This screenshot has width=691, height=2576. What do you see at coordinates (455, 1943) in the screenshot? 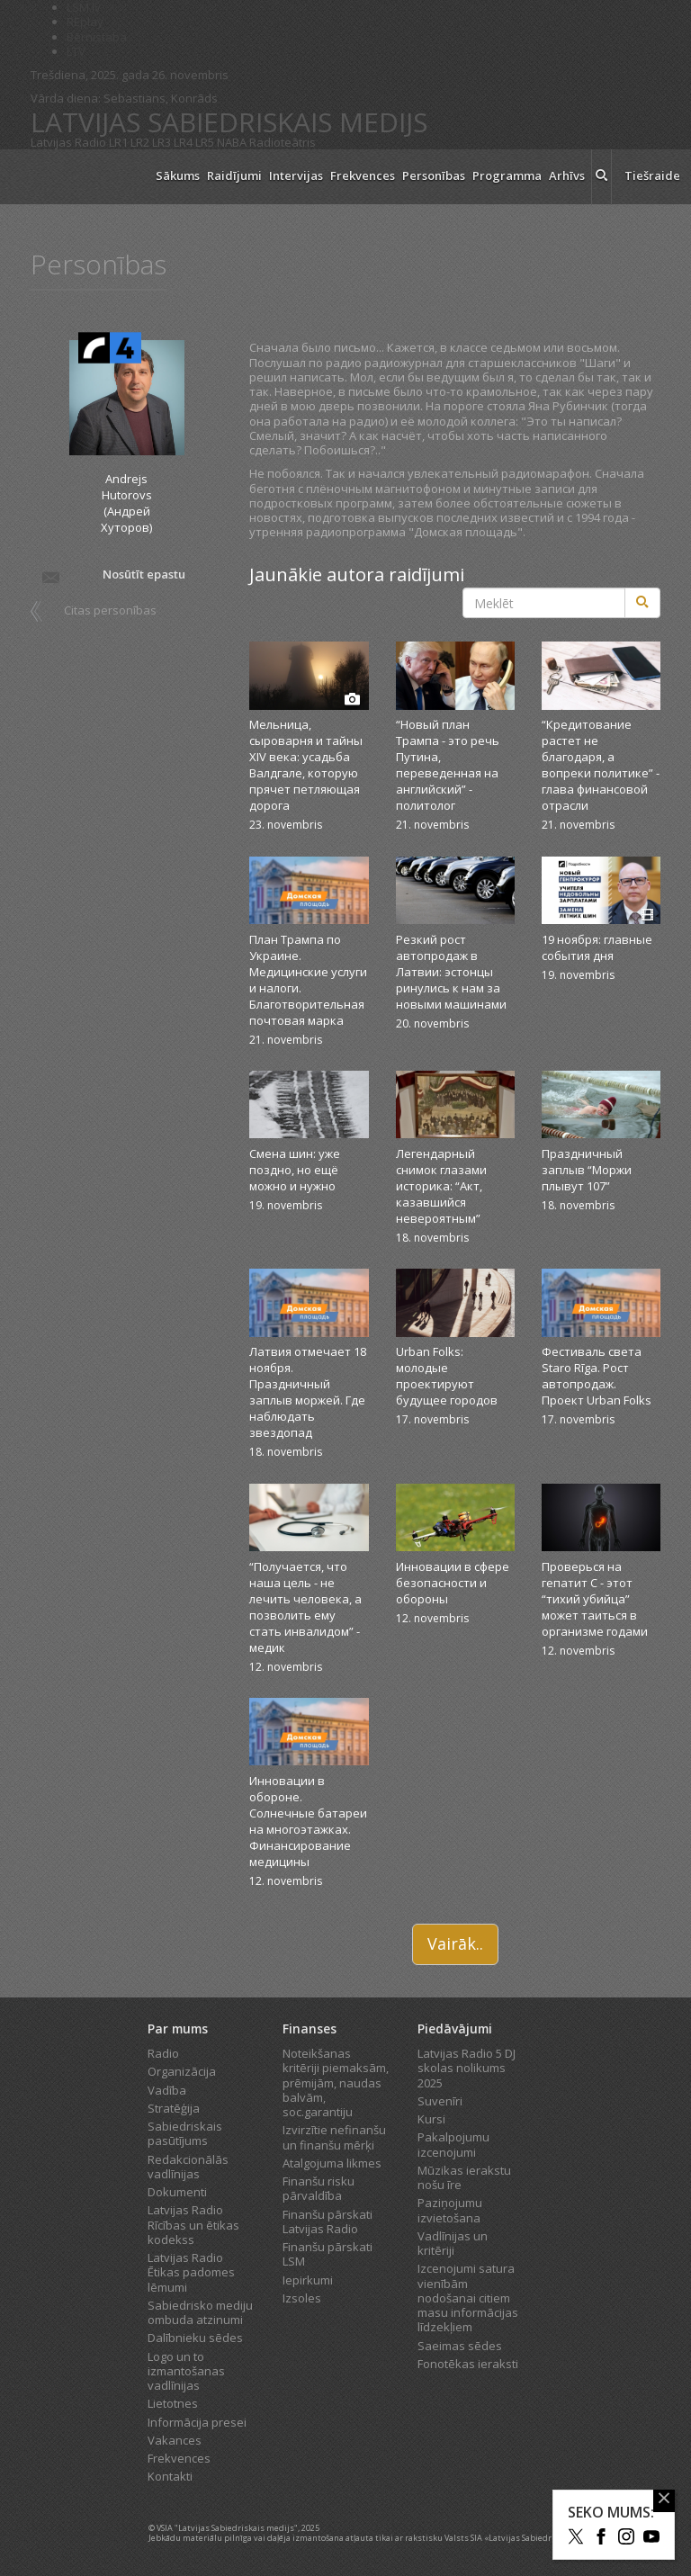
I see `Vairāk..` at bounding box center [455, 1943].